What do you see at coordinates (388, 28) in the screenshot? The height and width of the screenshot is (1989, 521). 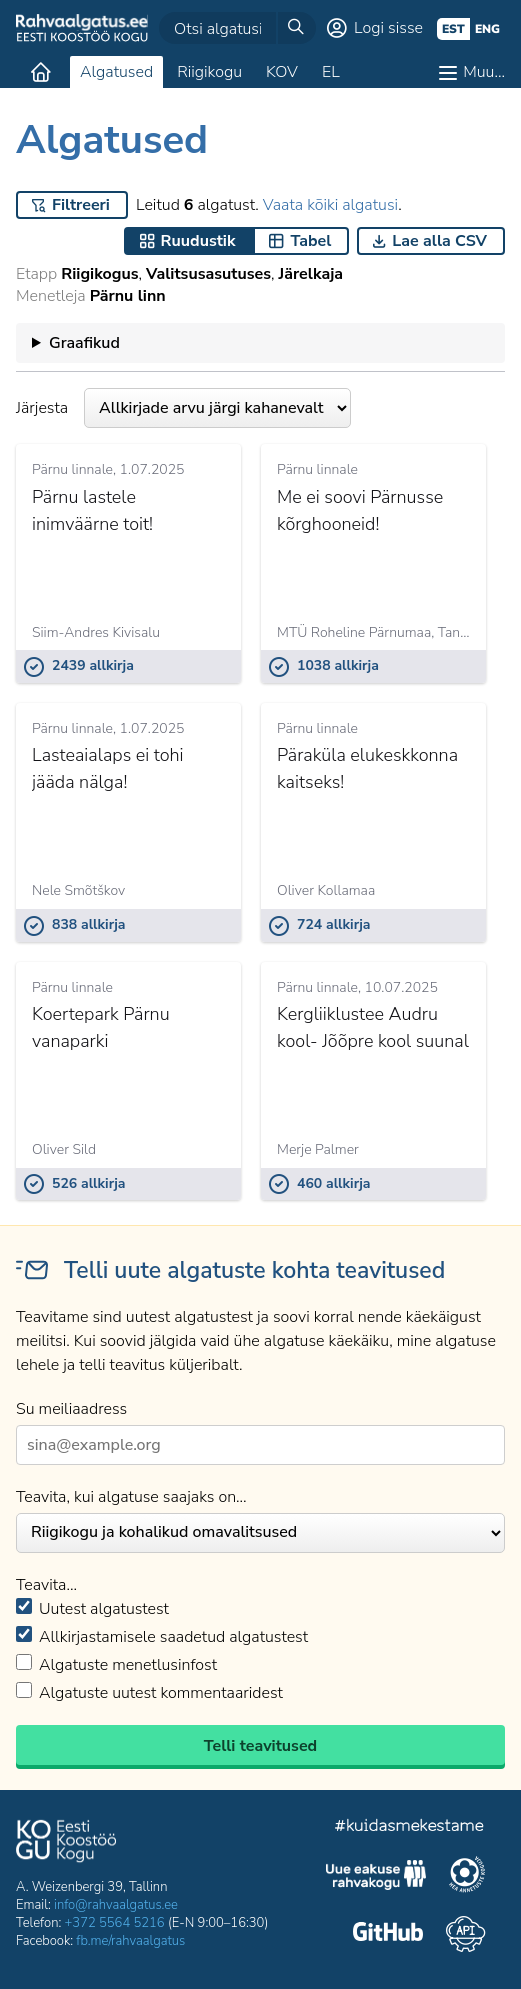 I see `Logi sisse` at bounding box center [388, 28].